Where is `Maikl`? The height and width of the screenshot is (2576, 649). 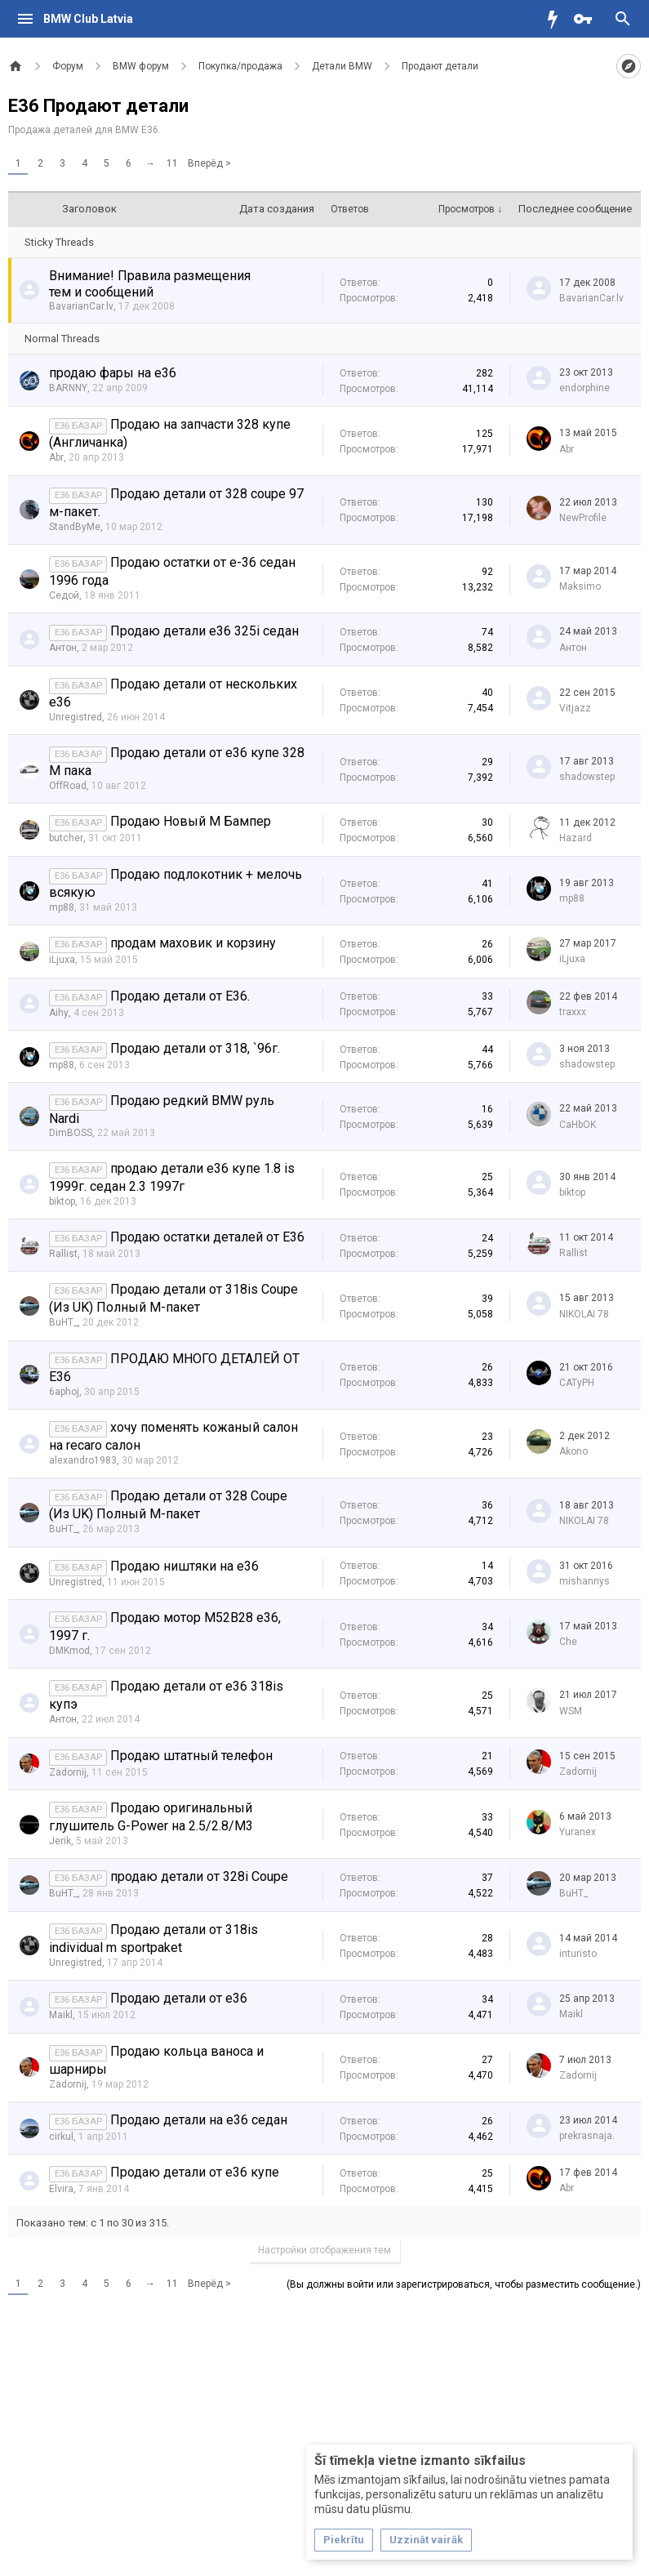
Maikl is located at coordinates (61, 2015).